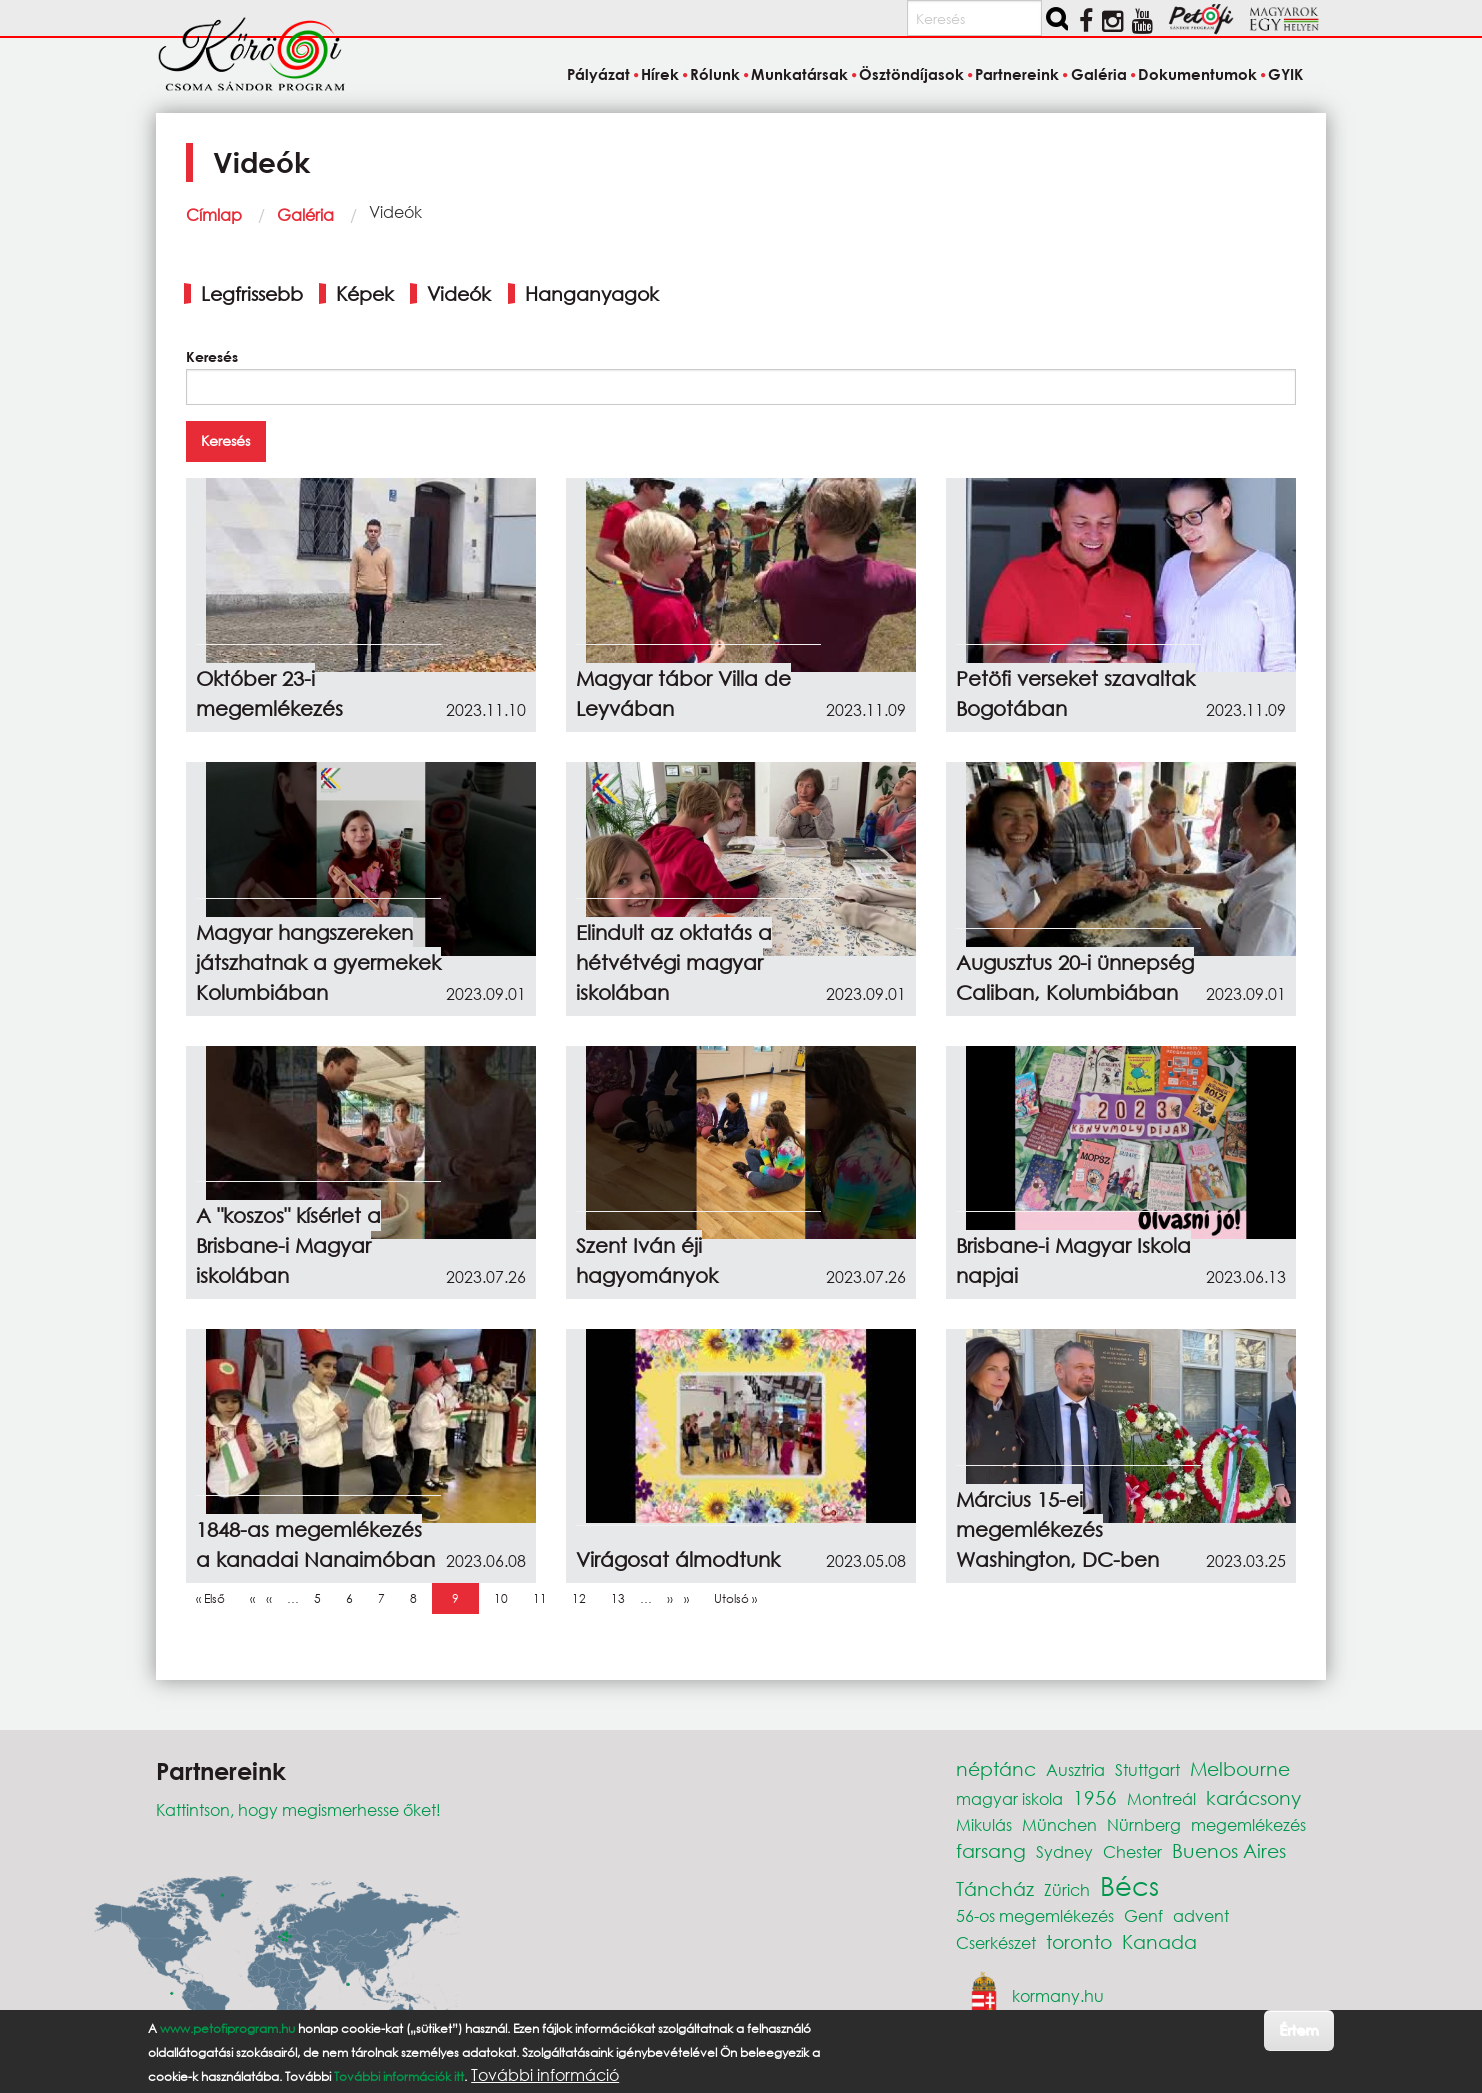 Image resolution: width=1482 pixels, height=2093 pixels. What do you see at coordinates (1064, 1851) in the screenshot?
I see `Sydney` at bounding box center [1064, 1851].